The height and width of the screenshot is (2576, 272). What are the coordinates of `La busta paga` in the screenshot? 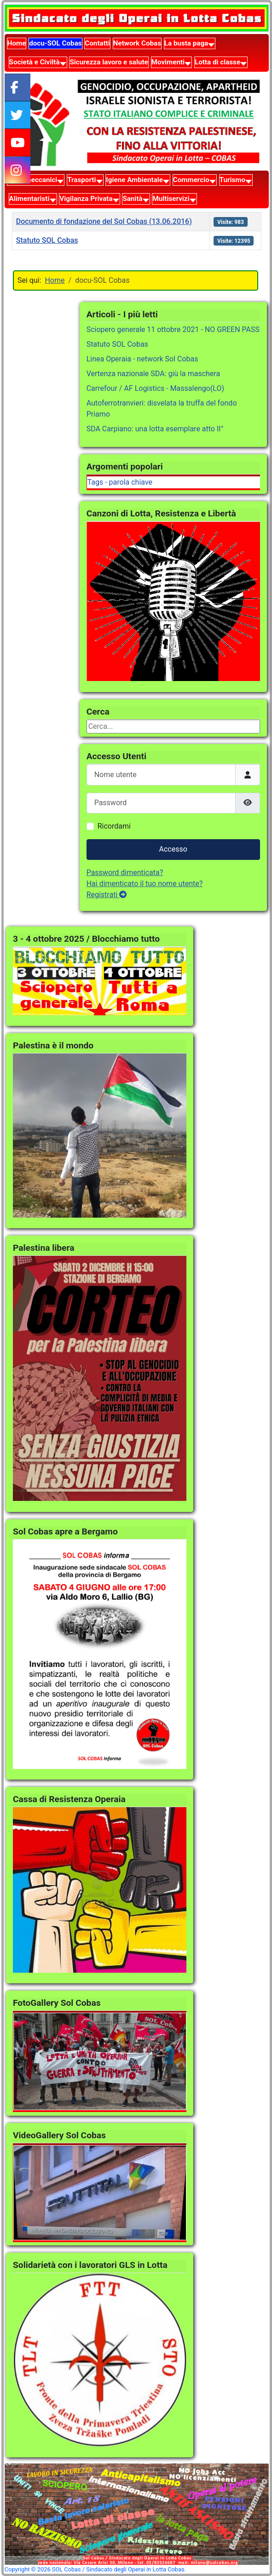 It's located at (186, 43).